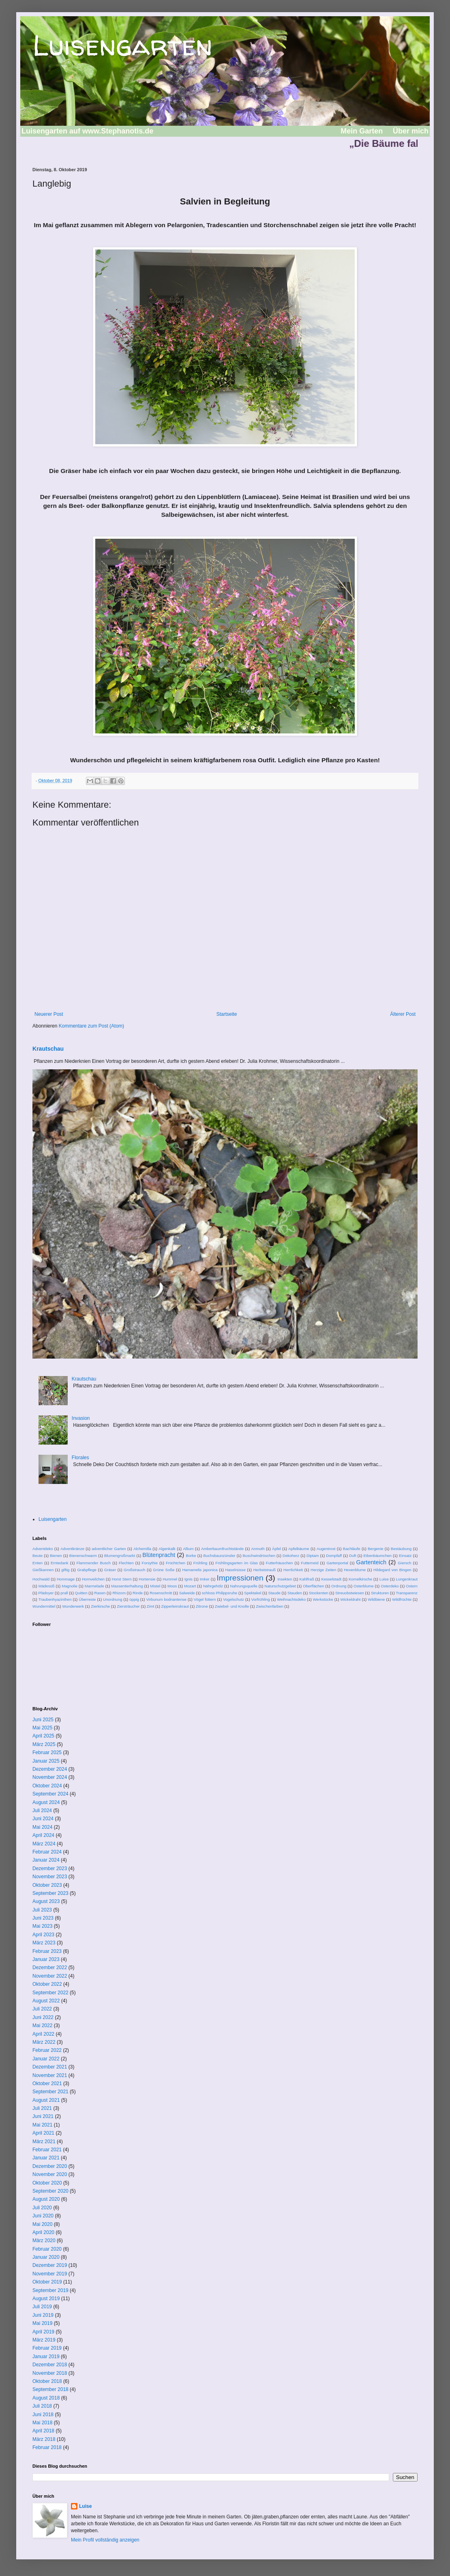 The image size is (450, 2576). What do you see at coordinates (323, 1599) in the screenshot?
I see `Werkstücke` at bounding box center [323, 1599].